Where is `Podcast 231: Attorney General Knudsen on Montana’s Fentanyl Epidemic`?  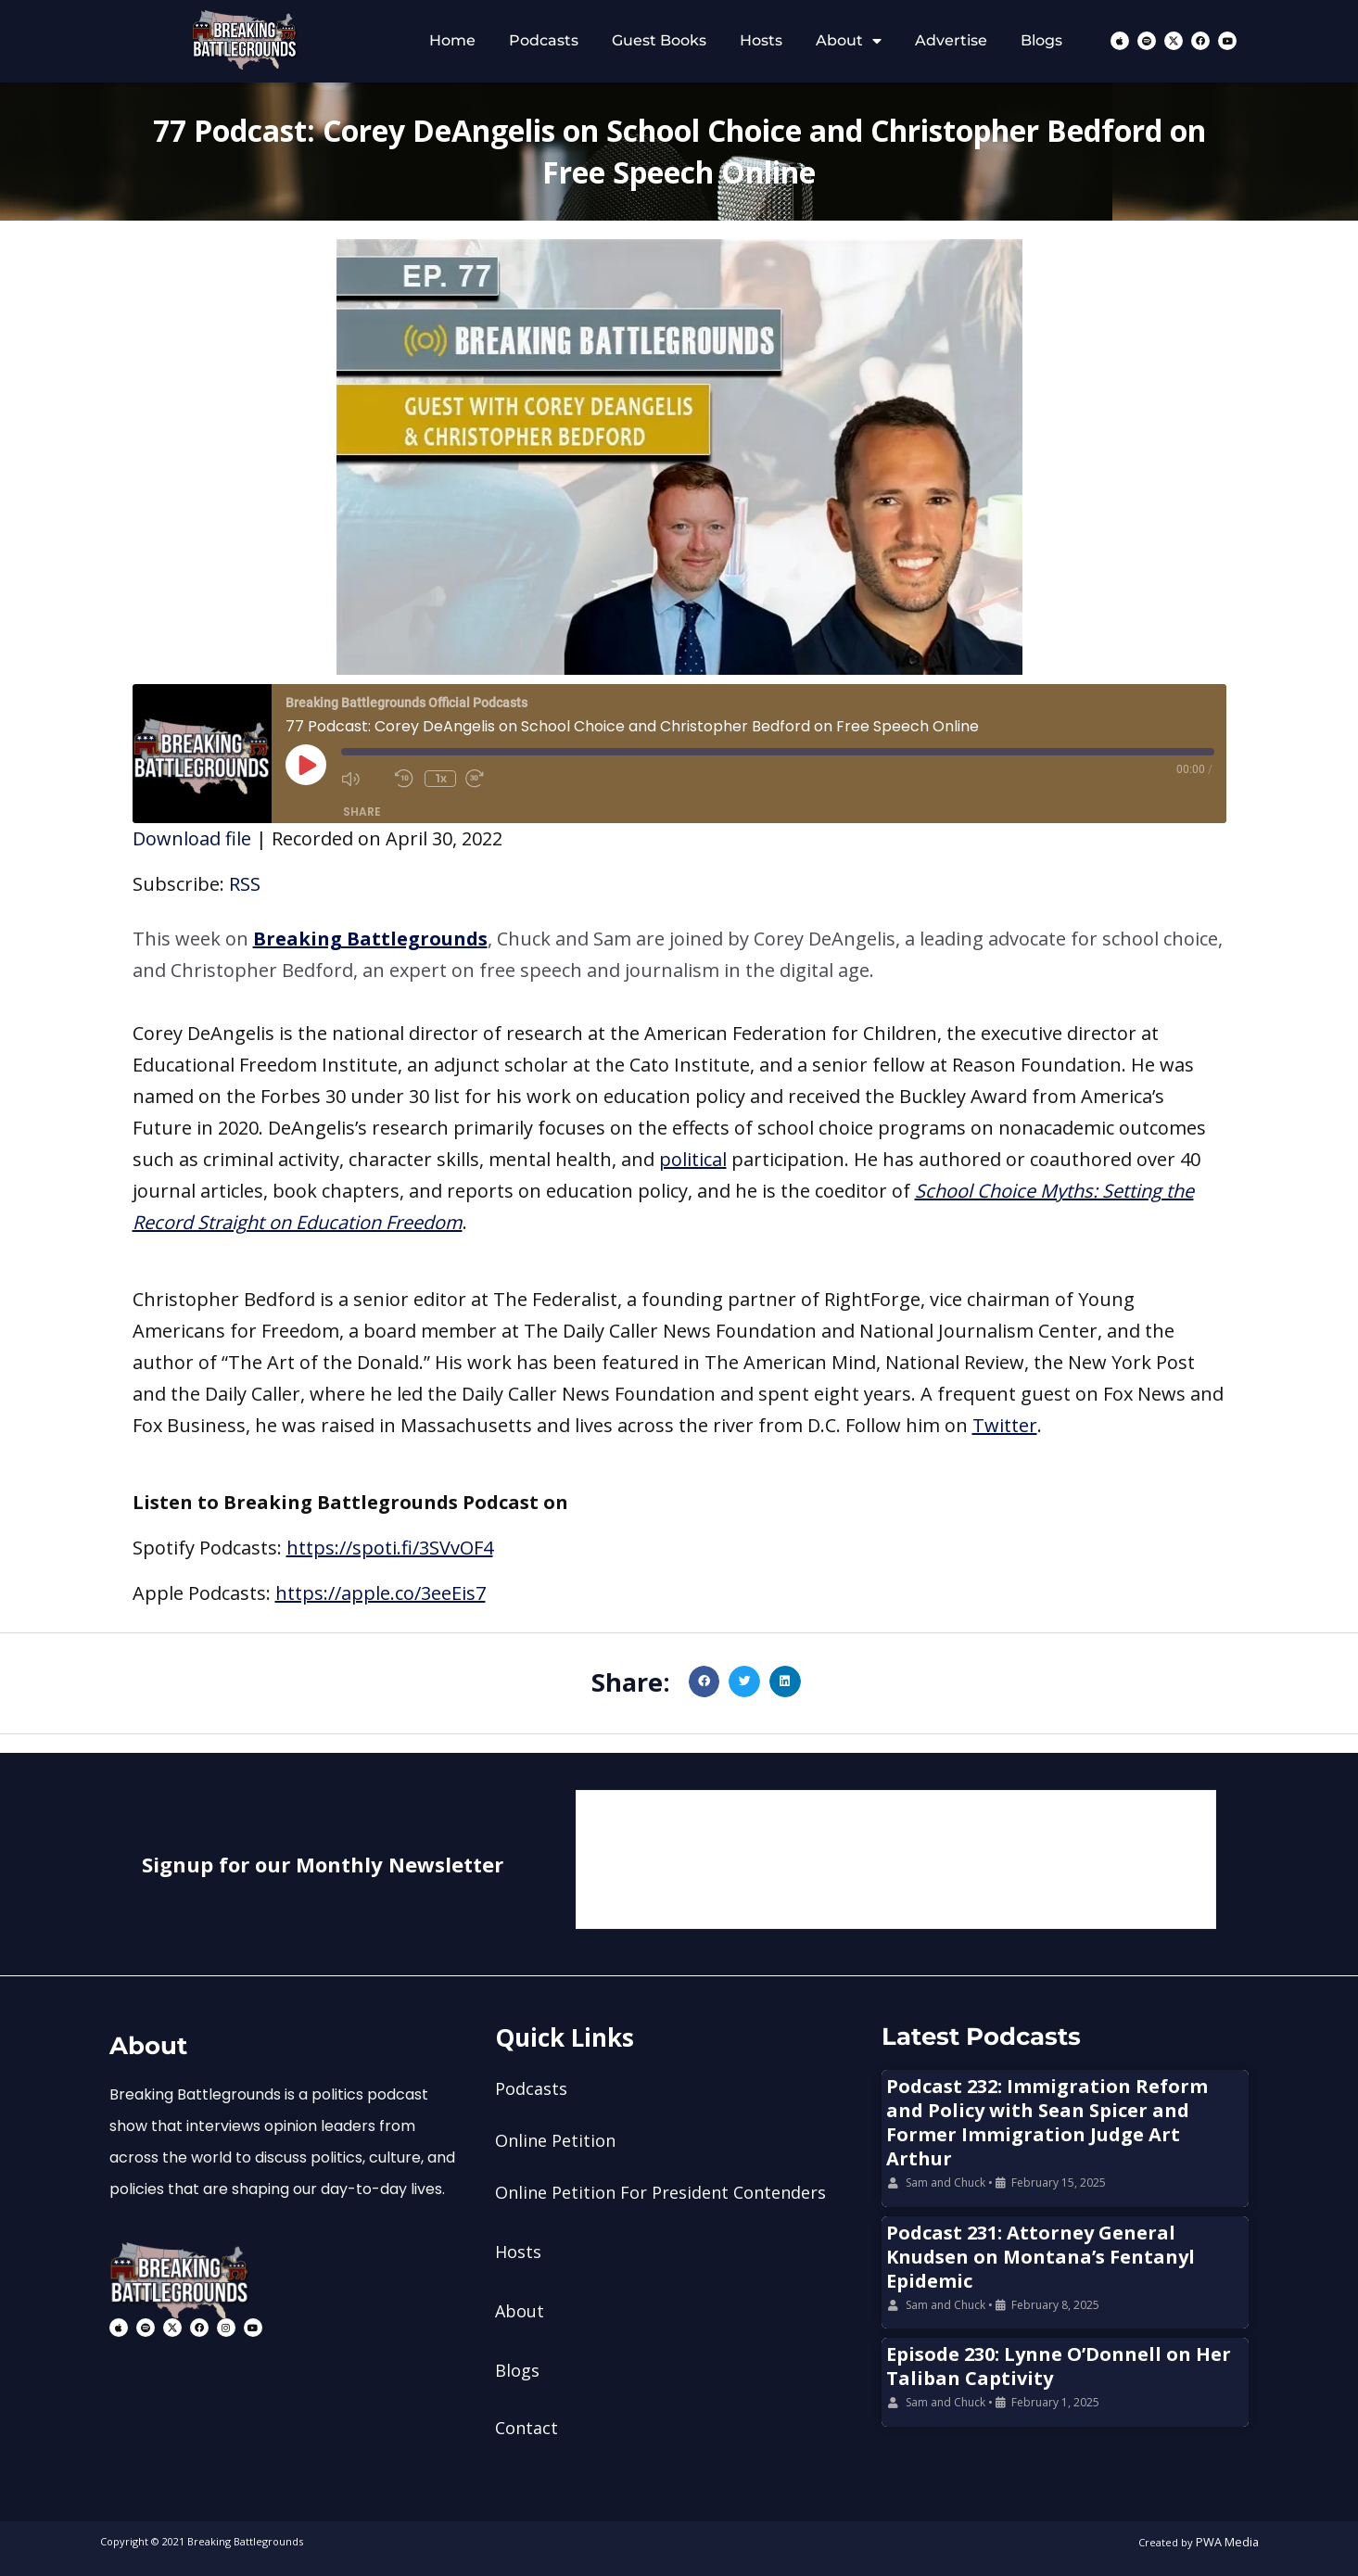
Podcast 231: Attorney General Knudsen on Montana’s Fentanyl Epidemic is located at coordinates (1040, 2256).